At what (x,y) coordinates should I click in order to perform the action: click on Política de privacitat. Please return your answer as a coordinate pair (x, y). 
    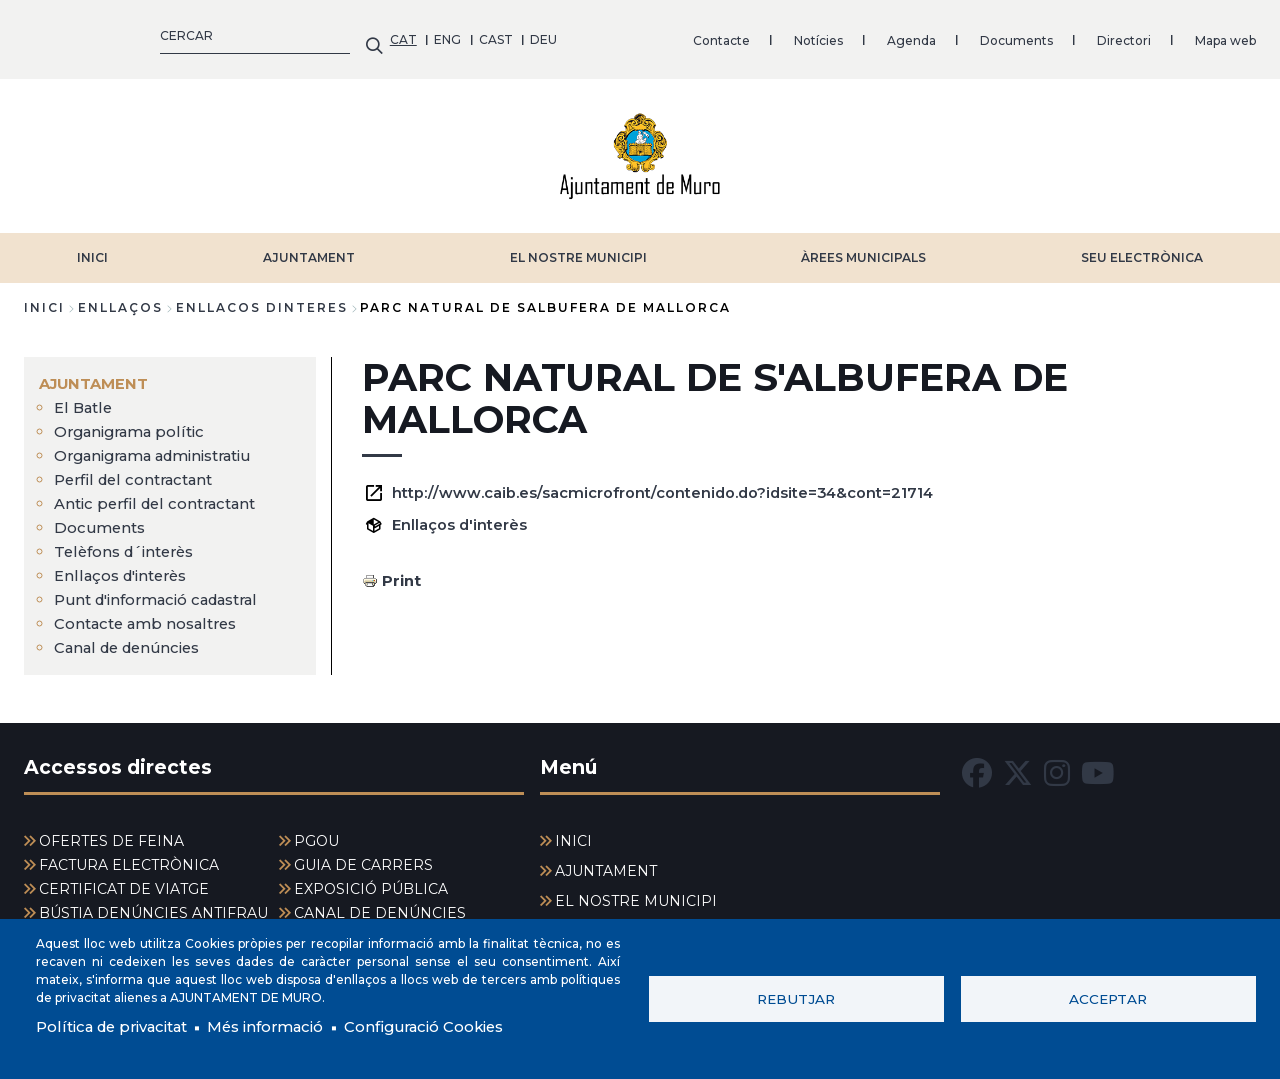
    Looking at the image, I should click on (119, 1026).